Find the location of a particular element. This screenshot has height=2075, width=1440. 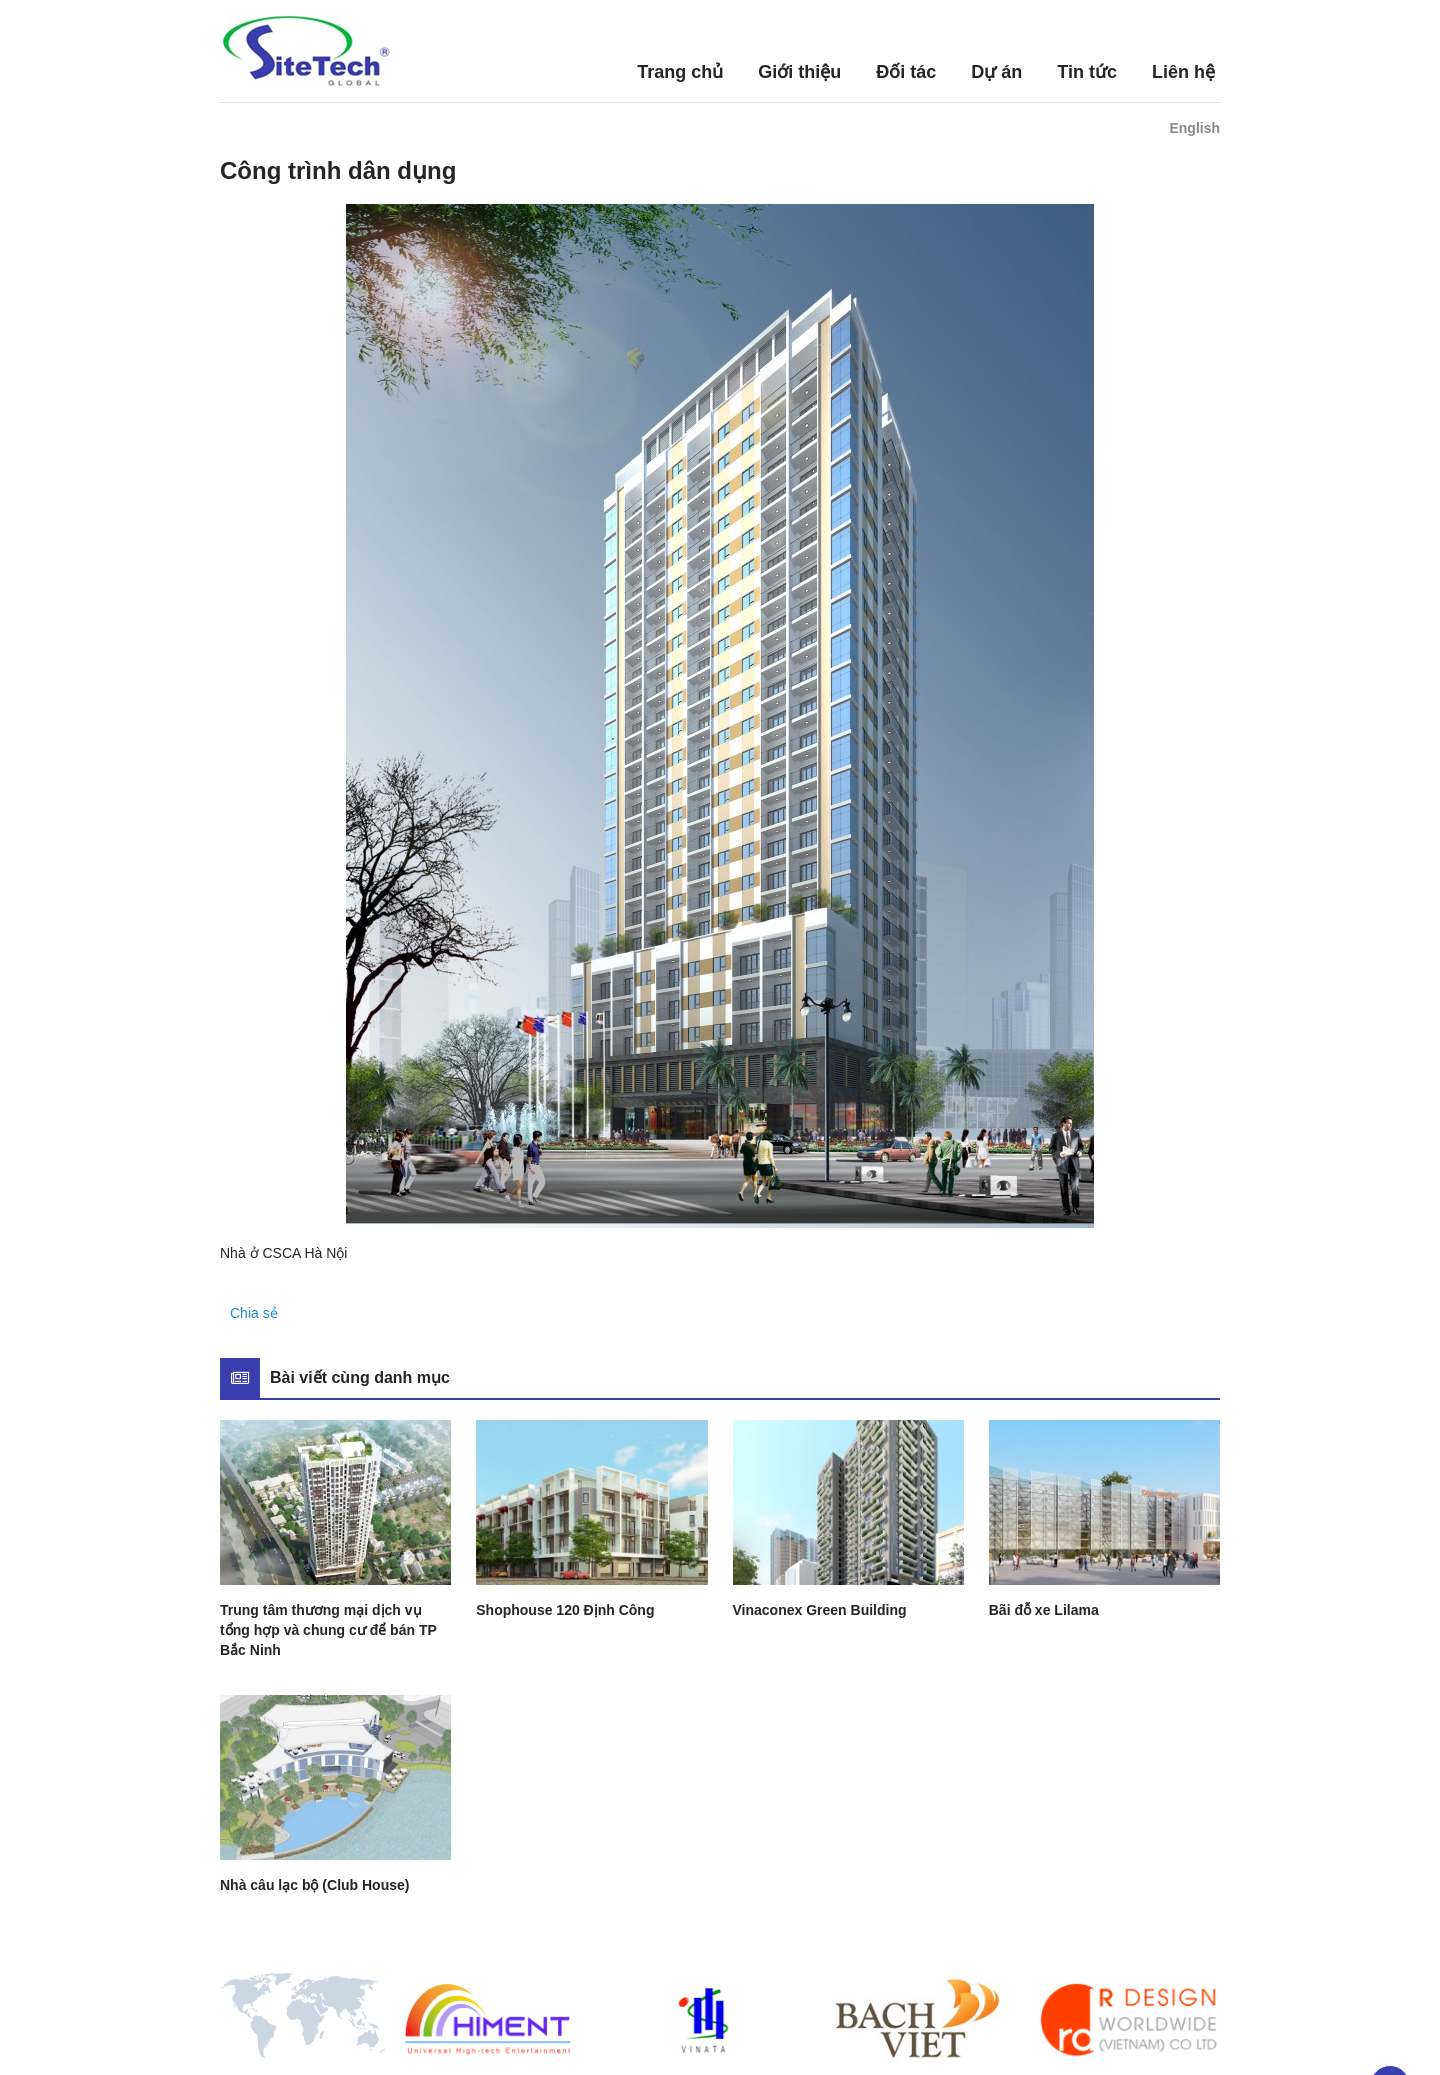

Trung tâm thương mại dịch vụ tổng hợp và chung cư để bán TP Bắc Ninh is located at coordinates (328, 1630).